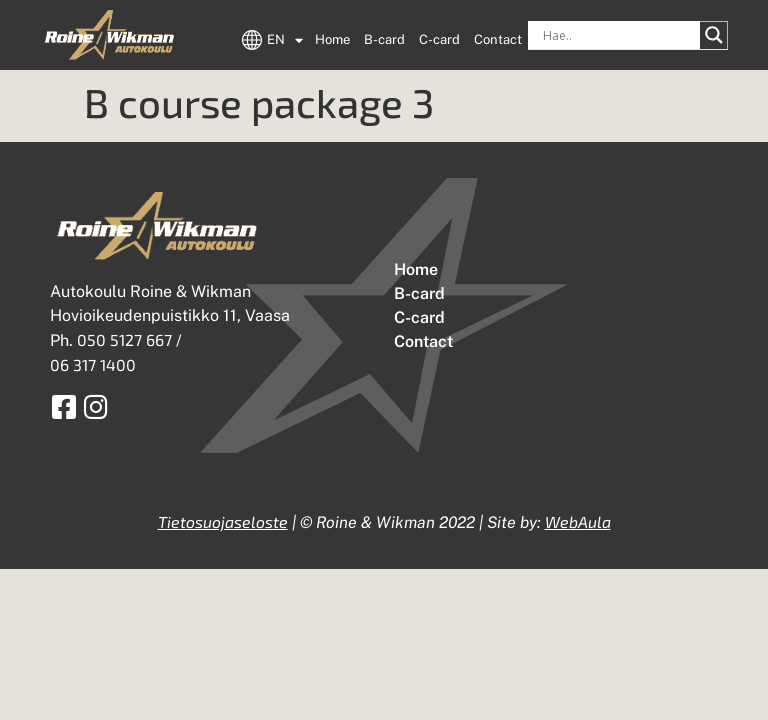 Image resolution: width=768 pixels, height=720 pixels. I want to click on 050 5127 667, so click(124, 339).